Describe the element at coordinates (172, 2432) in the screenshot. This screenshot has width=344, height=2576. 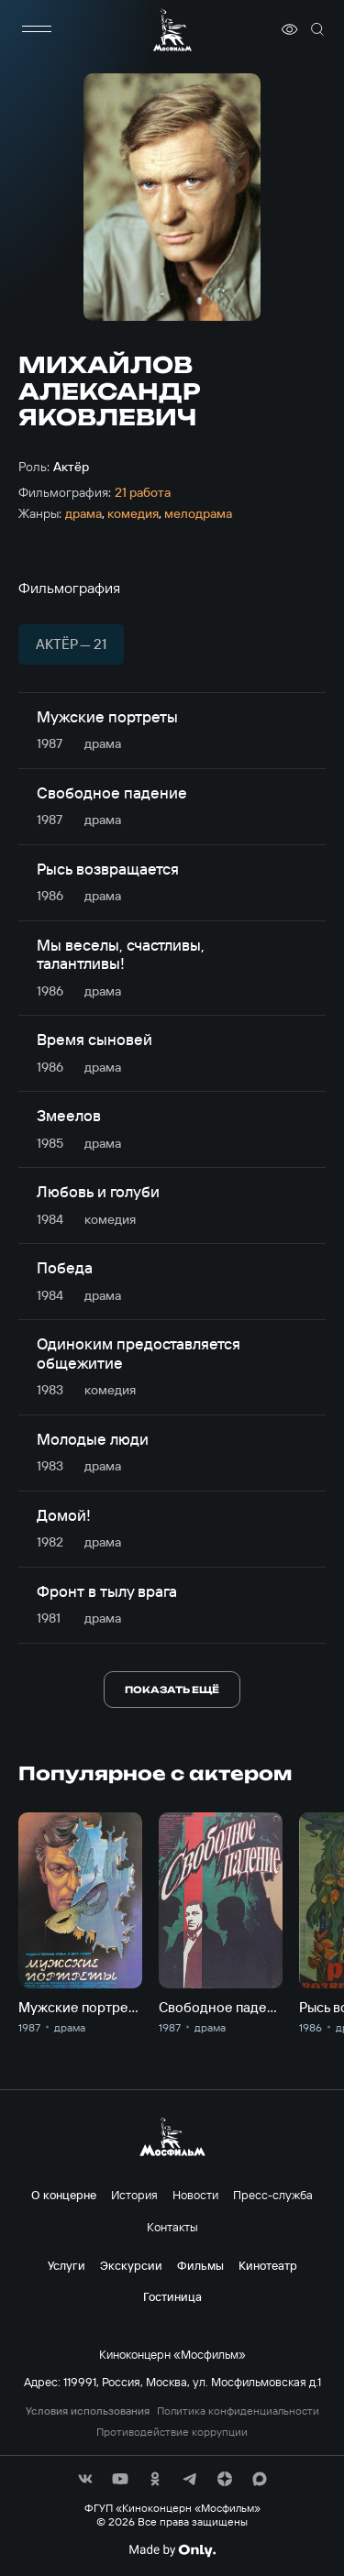
I see `Противодействие коррупции` at that location.